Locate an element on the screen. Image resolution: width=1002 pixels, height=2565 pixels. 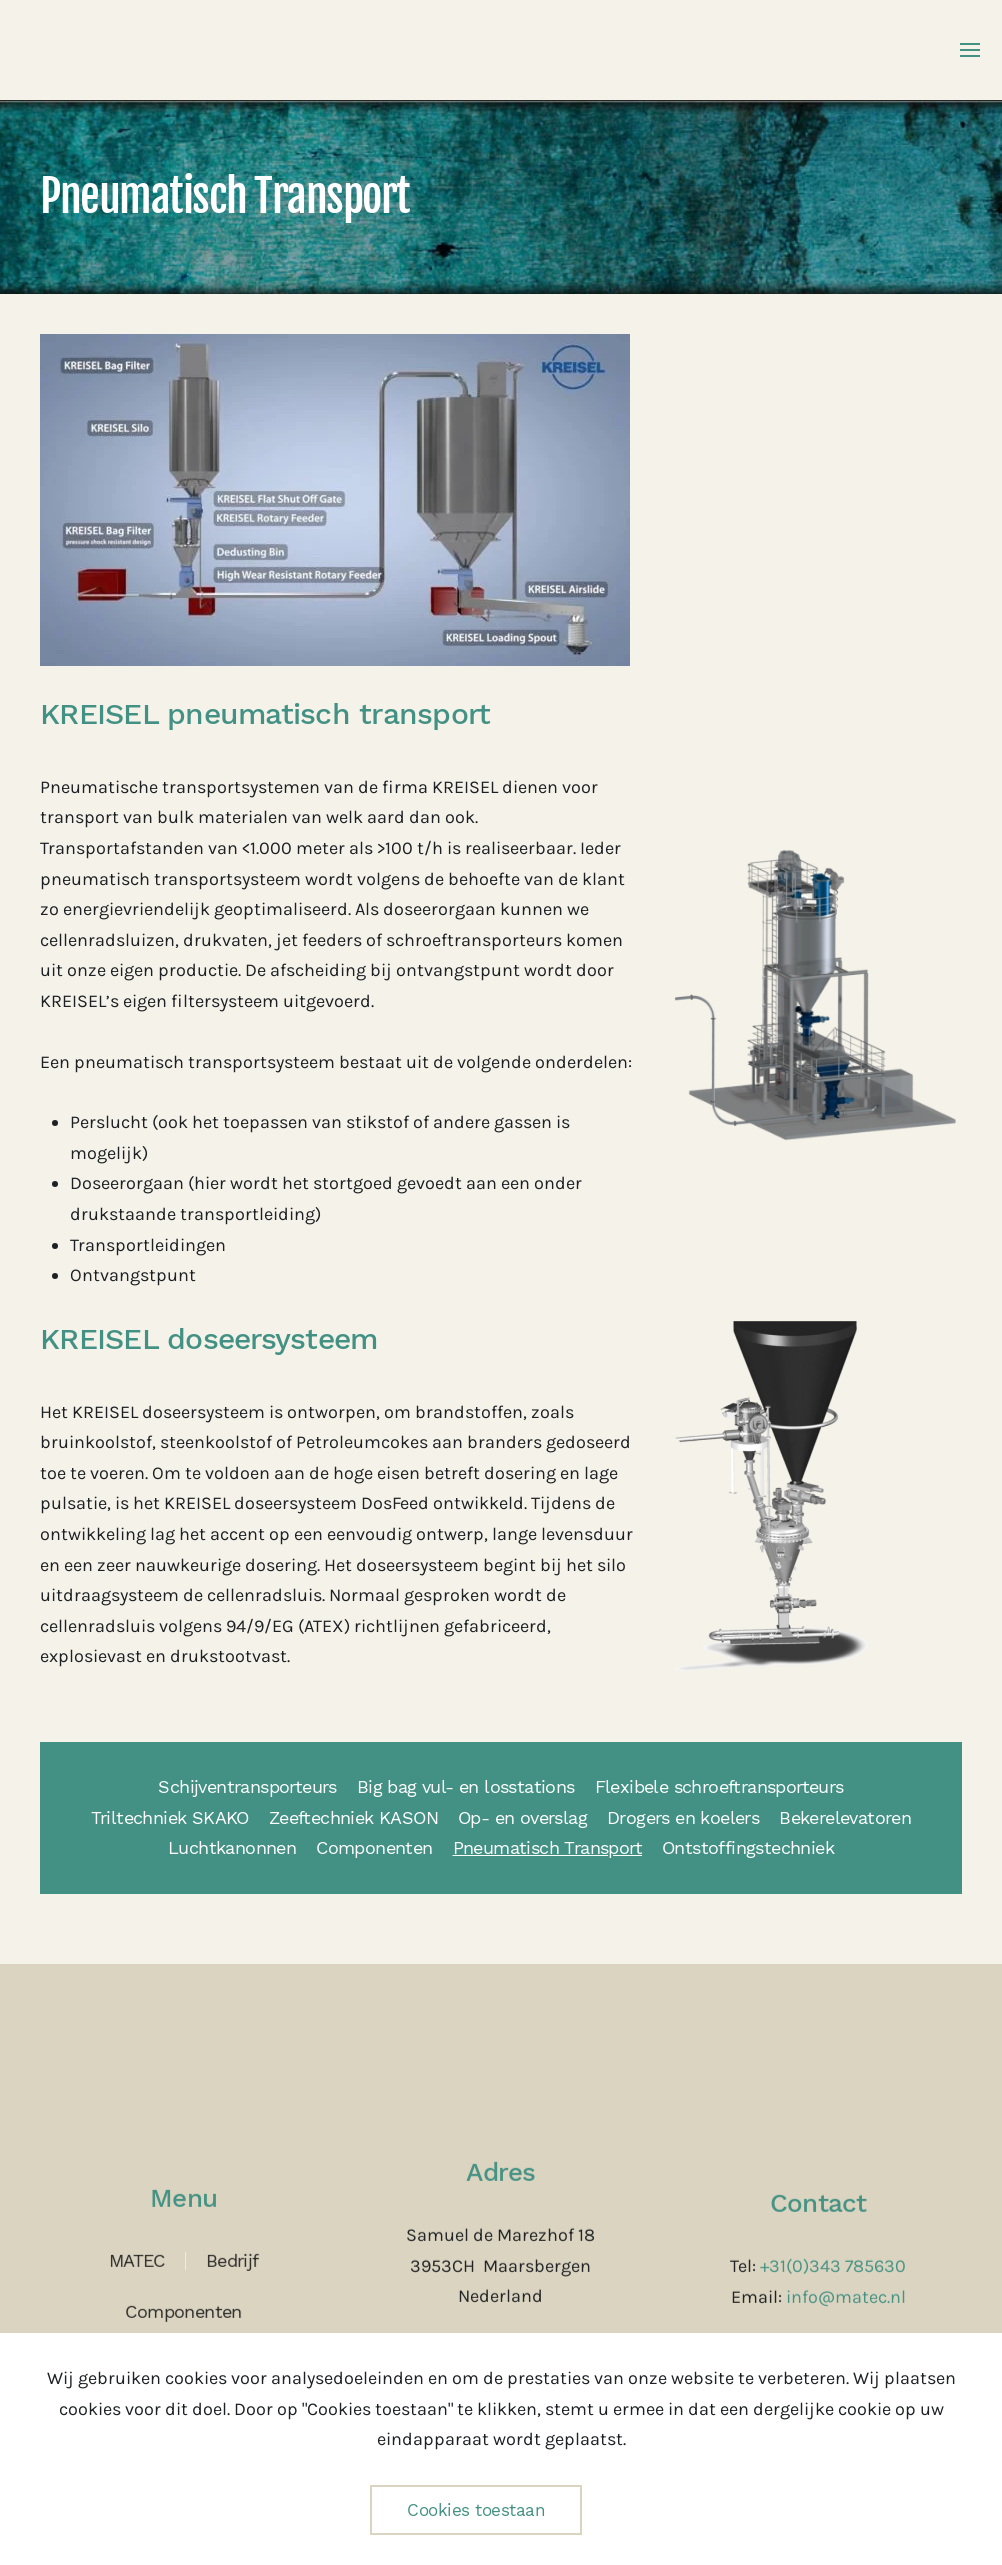
info@matec.nl is located at coordinates (846, 2295).